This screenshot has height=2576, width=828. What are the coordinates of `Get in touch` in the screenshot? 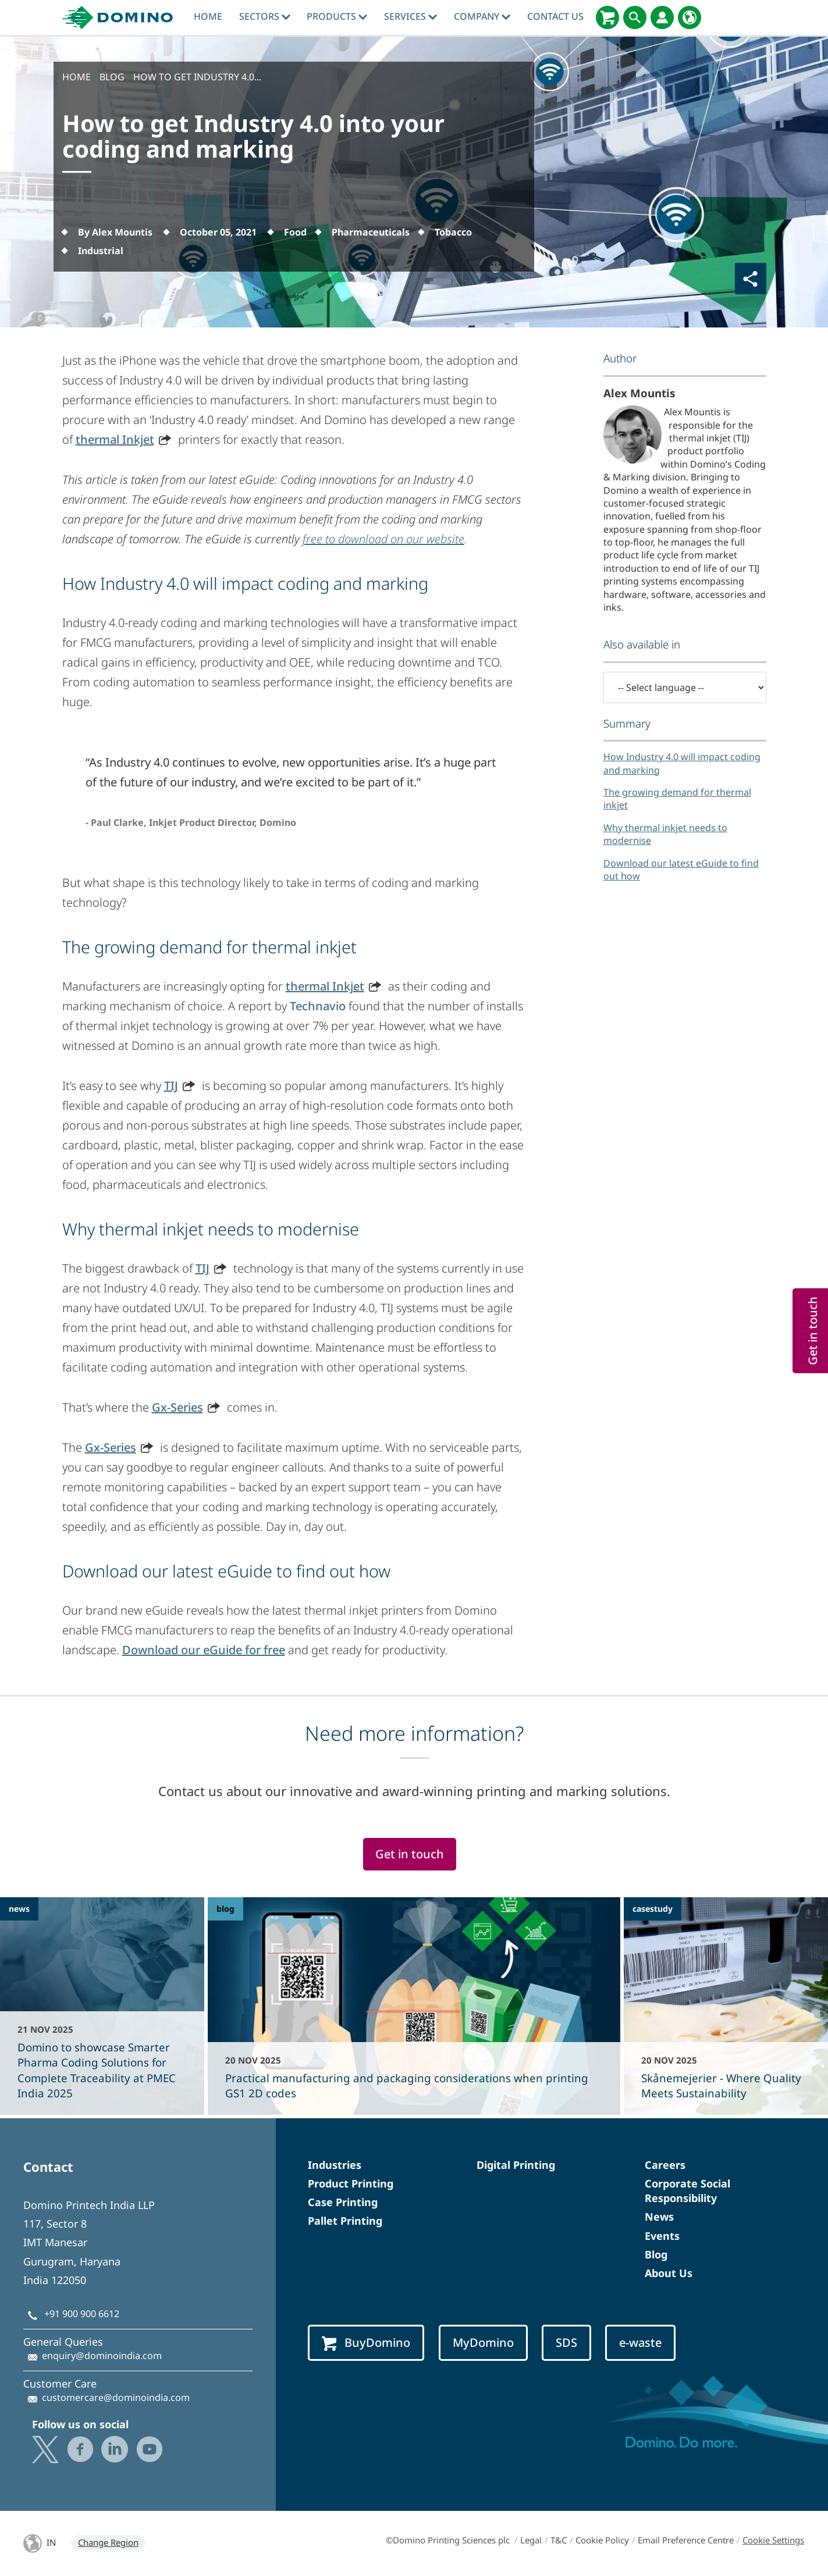 It's located at (409, 1854).